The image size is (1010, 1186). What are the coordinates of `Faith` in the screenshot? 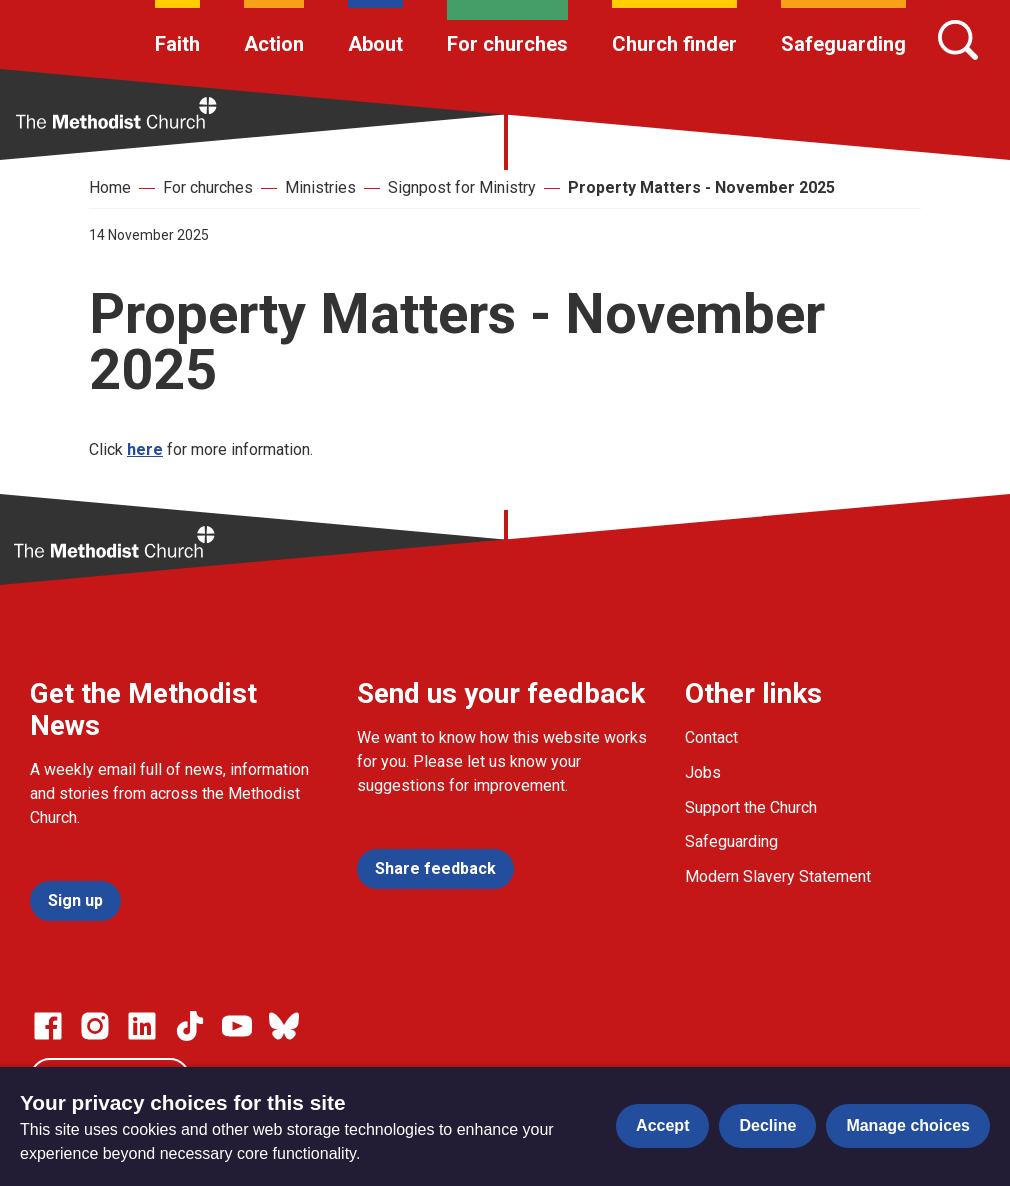 It's located at (177, 44).